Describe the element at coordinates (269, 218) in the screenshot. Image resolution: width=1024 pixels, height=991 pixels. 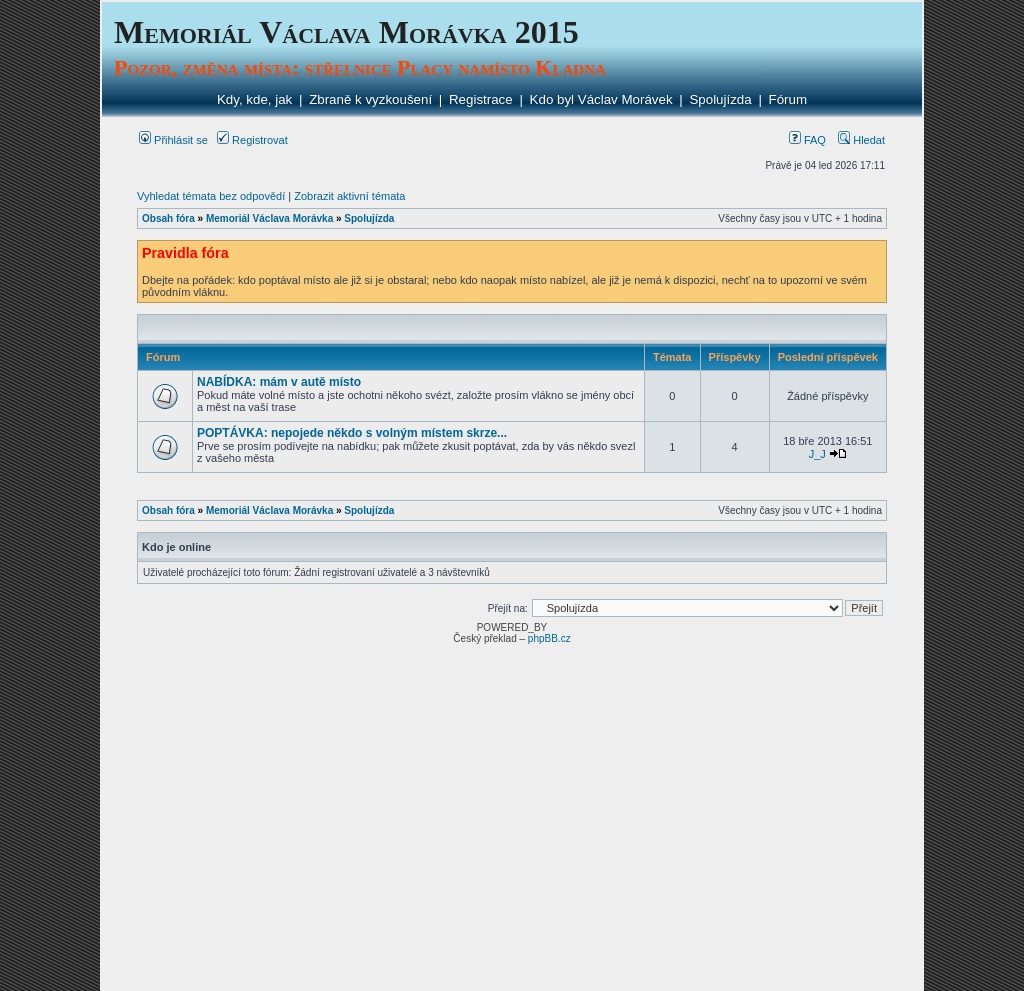
I see `Memoriál Václava Morávka` at that location.